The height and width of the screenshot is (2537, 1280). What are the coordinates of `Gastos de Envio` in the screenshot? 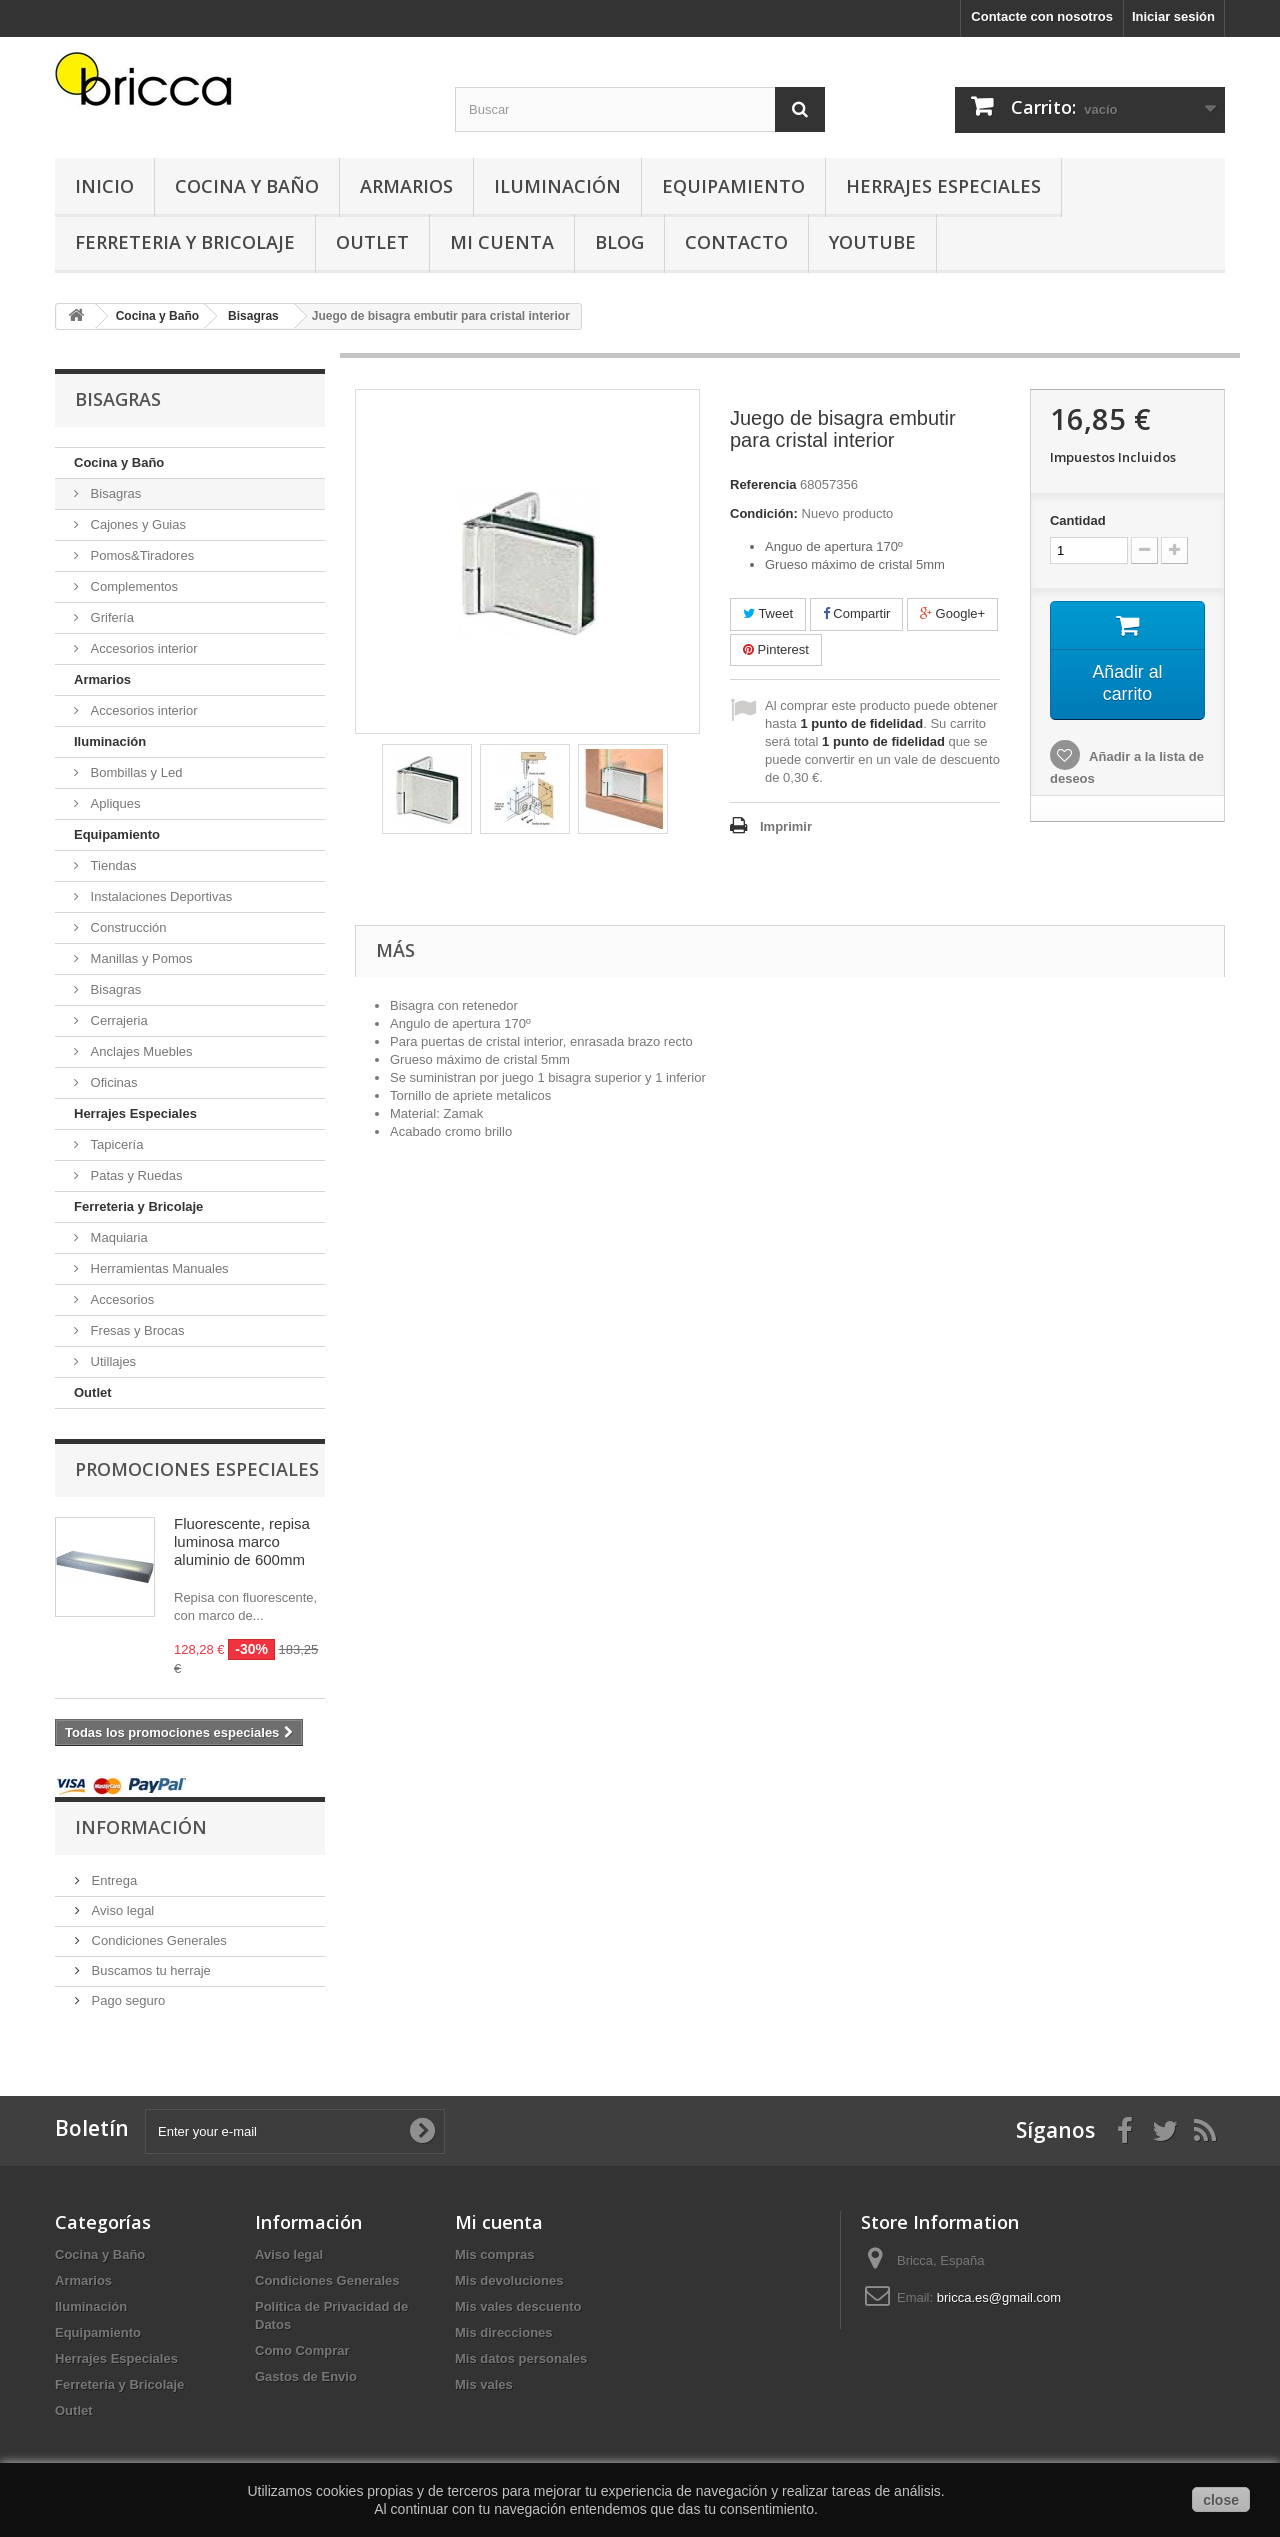 It's located at (306, 2376).